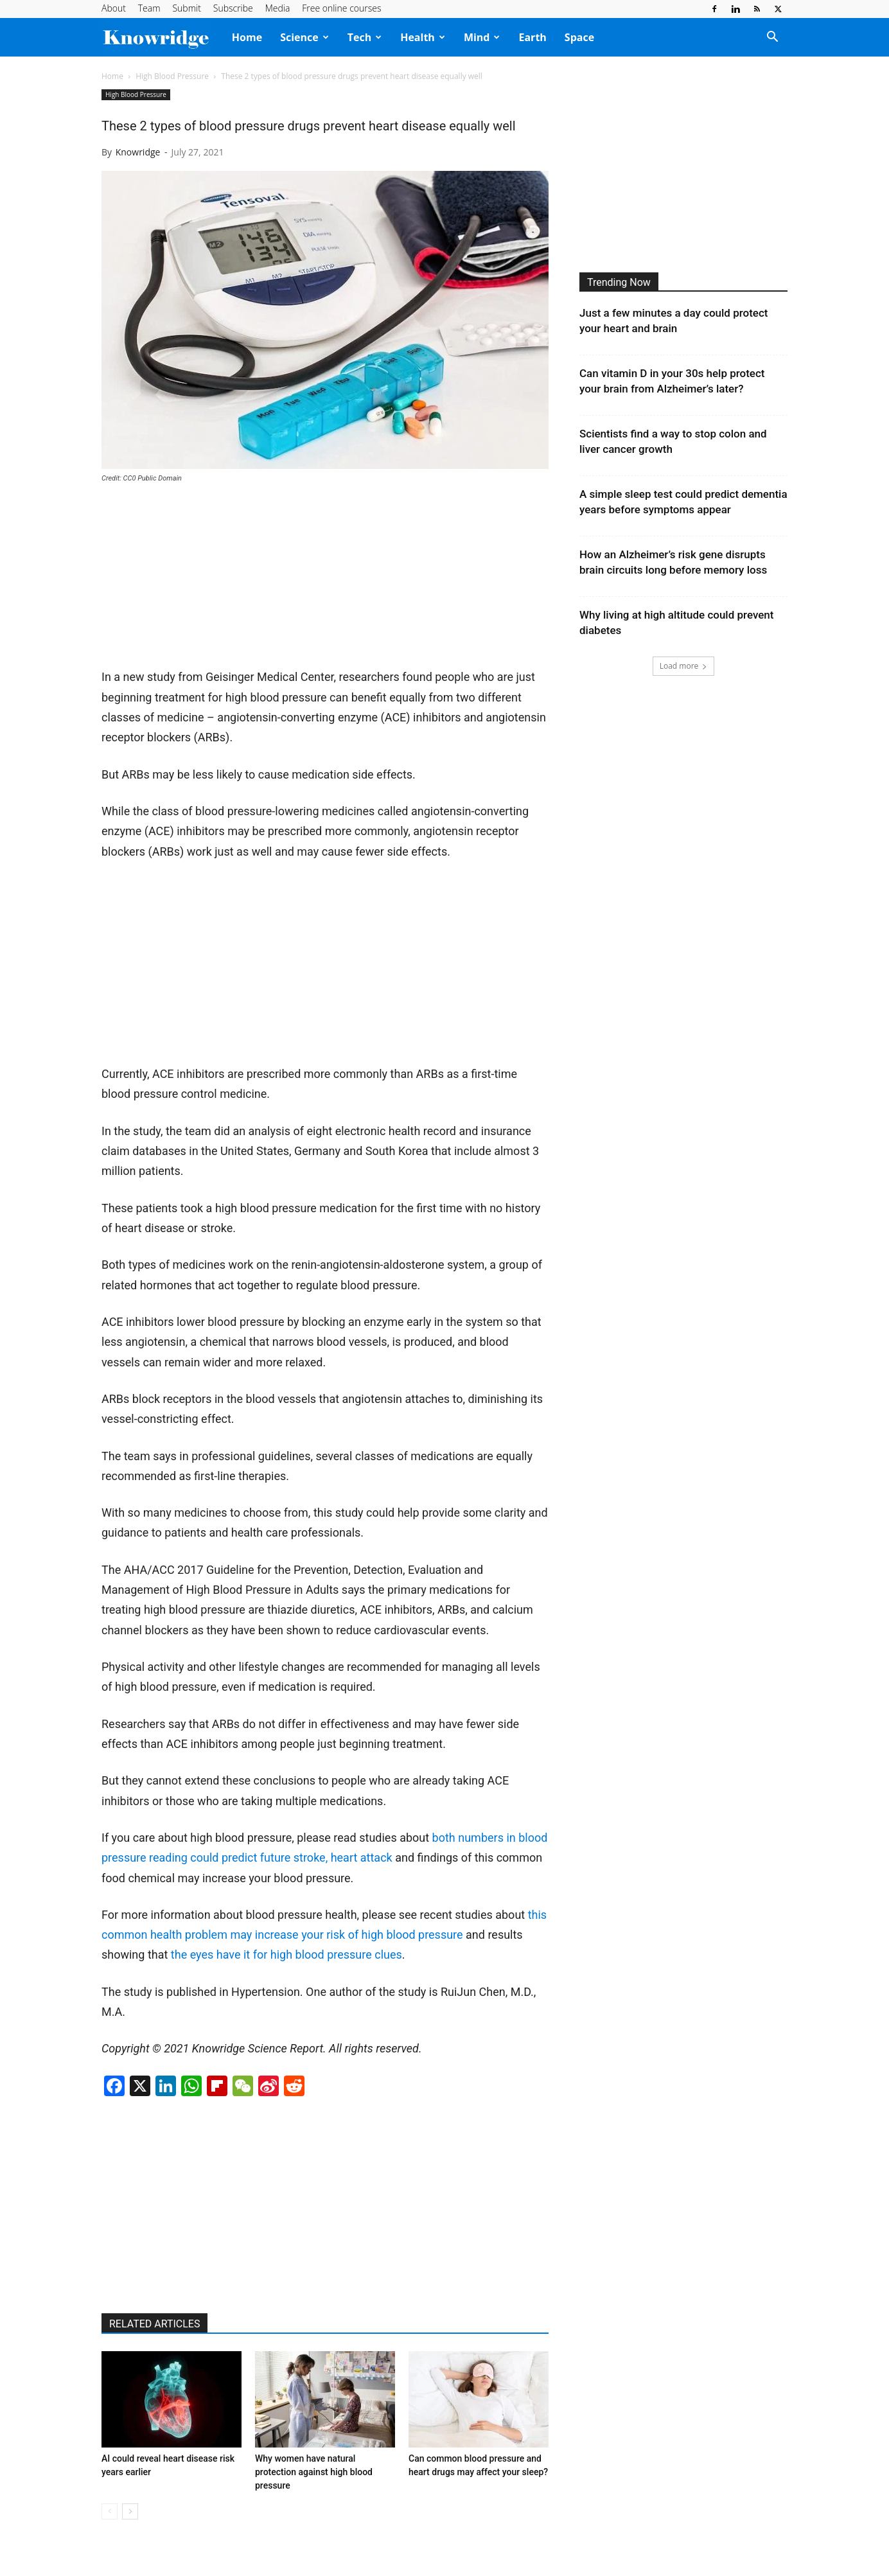  Describe the element at coordinates (247, 37) in the screenshot. I see `Home` at that location.